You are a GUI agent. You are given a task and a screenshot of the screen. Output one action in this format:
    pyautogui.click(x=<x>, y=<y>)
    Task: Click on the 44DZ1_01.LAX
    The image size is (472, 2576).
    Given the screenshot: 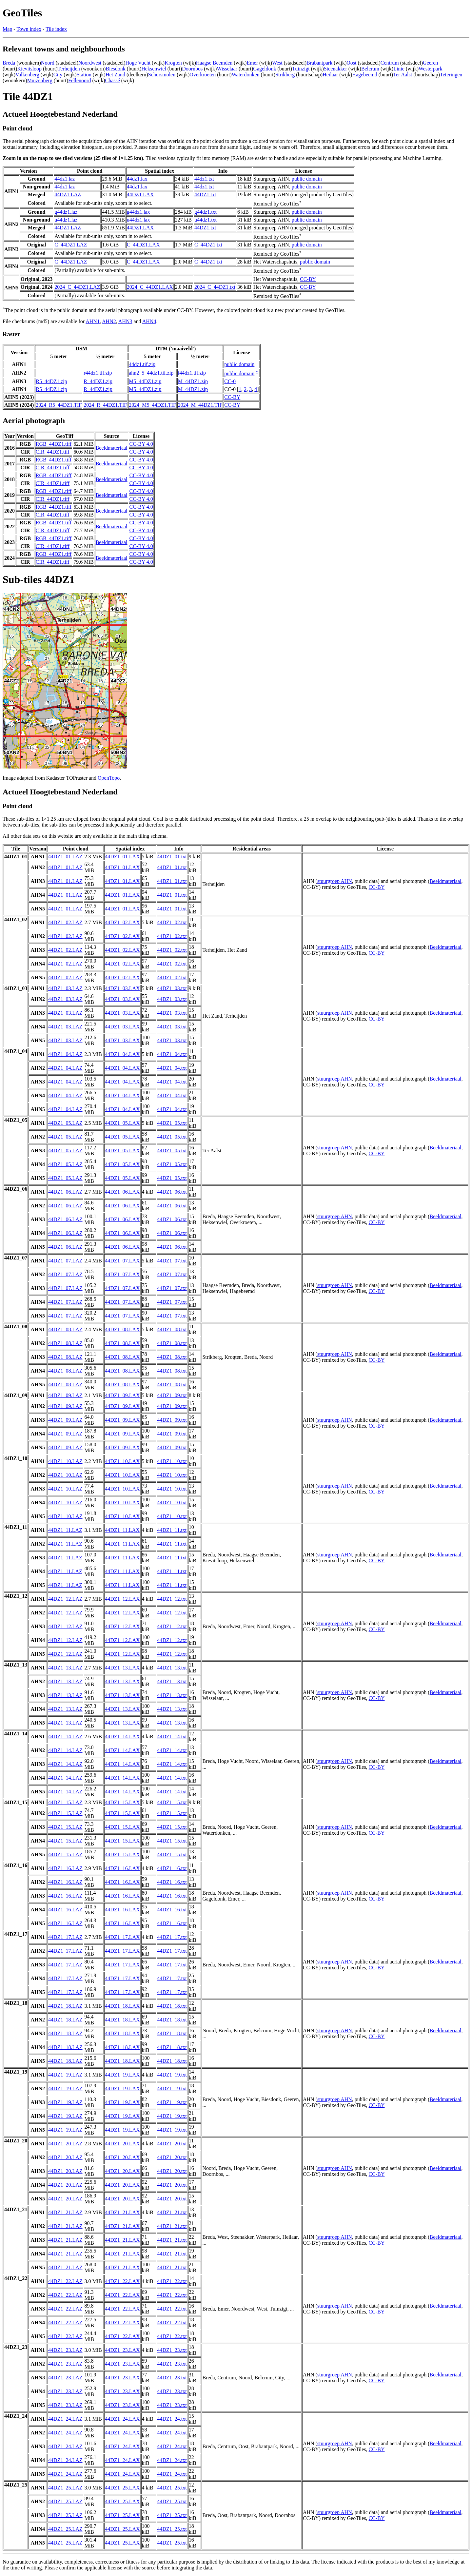 What is the action you would take?
    pyautogui.click(x=122, y=856)
    